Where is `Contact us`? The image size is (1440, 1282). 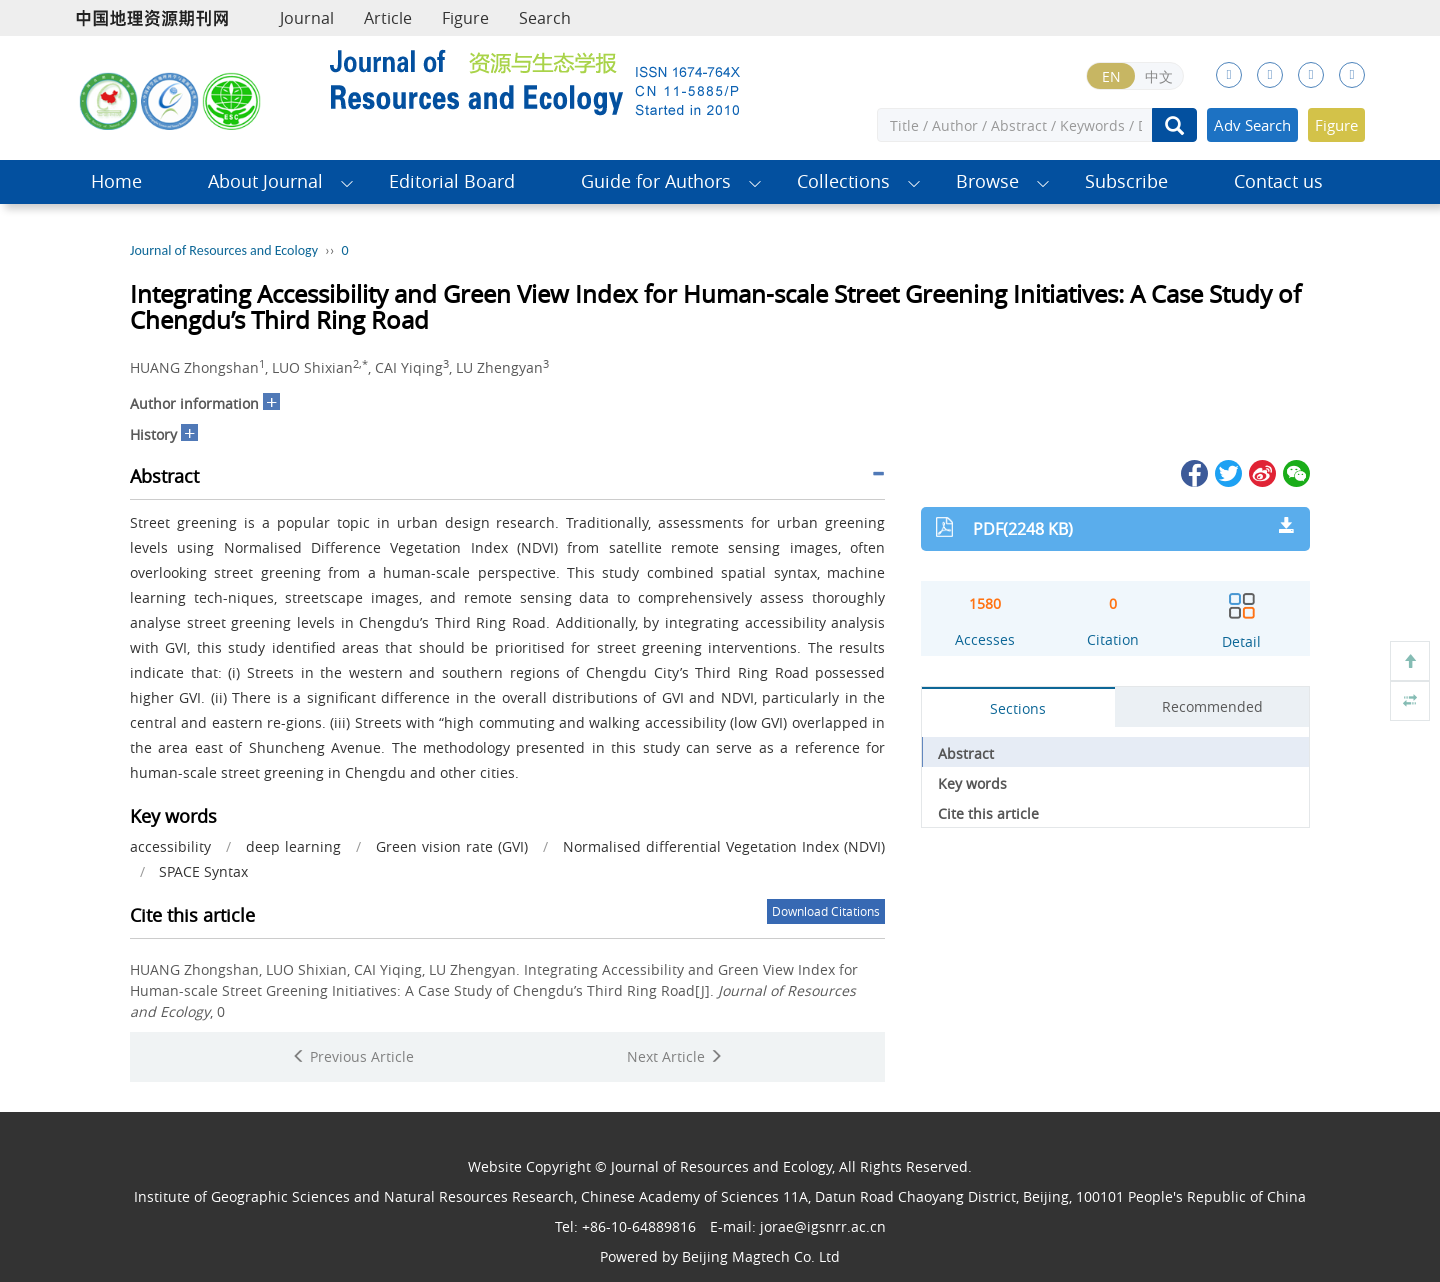
Contact us is located at coordinates (1278, 181).